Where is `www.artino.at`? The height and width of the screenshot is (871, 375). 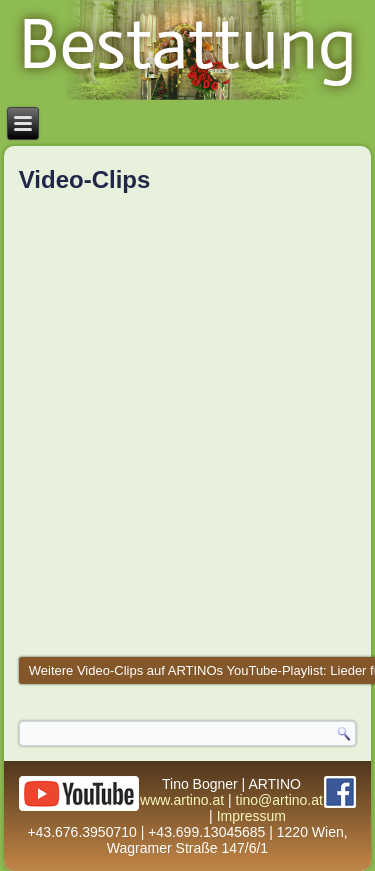
www.artino.at is located at coordinates (182, 800).